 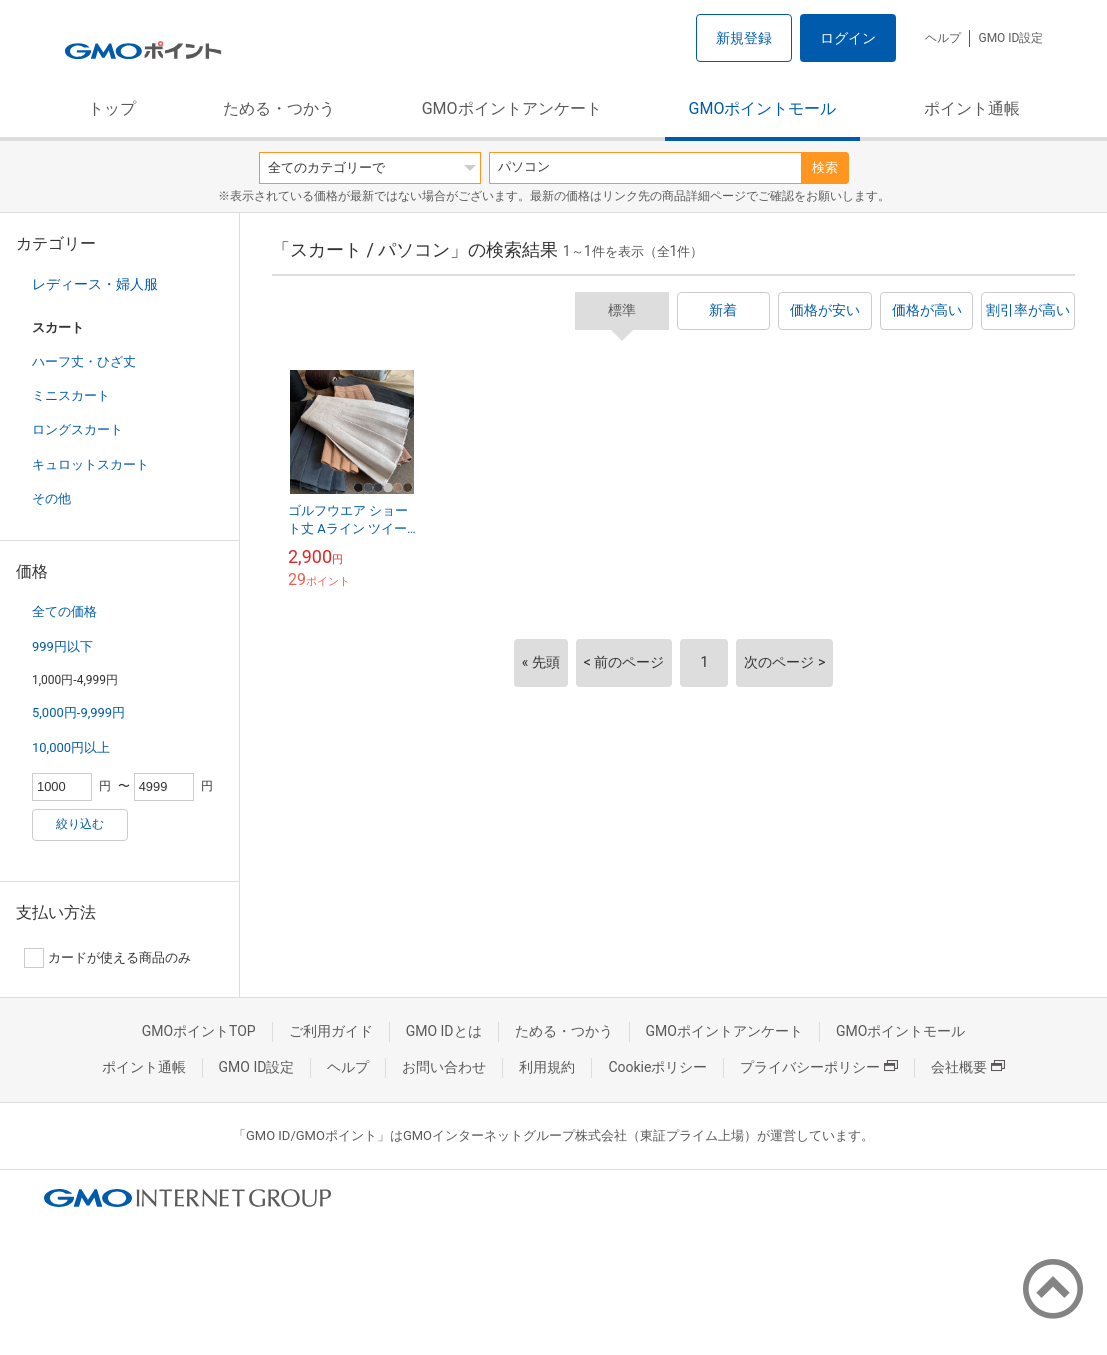 What do you see at coordinates (199, 1031) in the screenshot?
I see `GMOポイントTOP` at bounding box center [199, 1031].